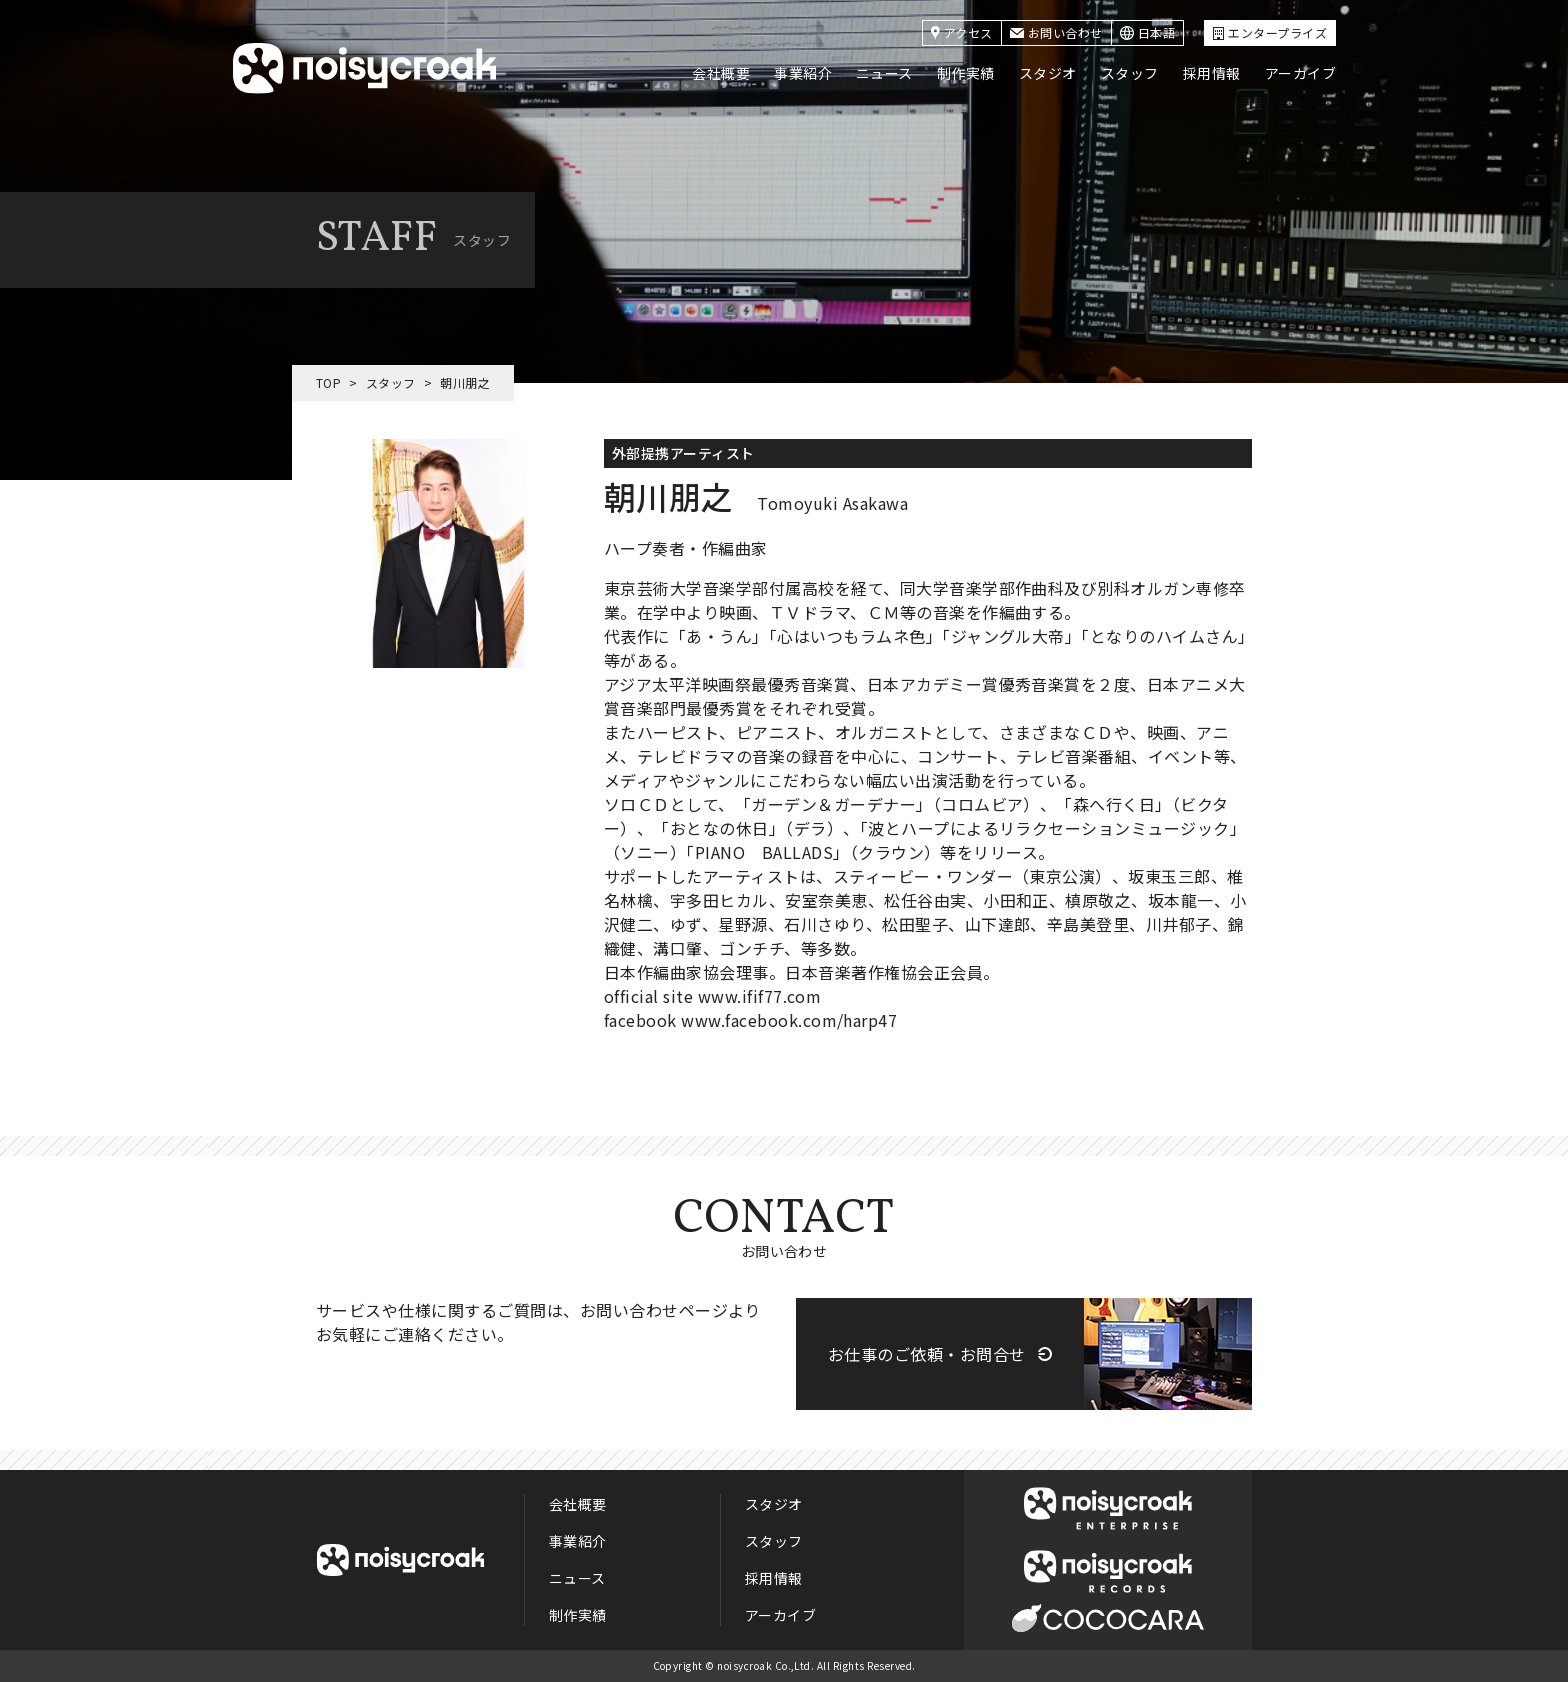 The height and width of the screenshot is (1682, 1568). I want to click on TOP, so click(328, 382).